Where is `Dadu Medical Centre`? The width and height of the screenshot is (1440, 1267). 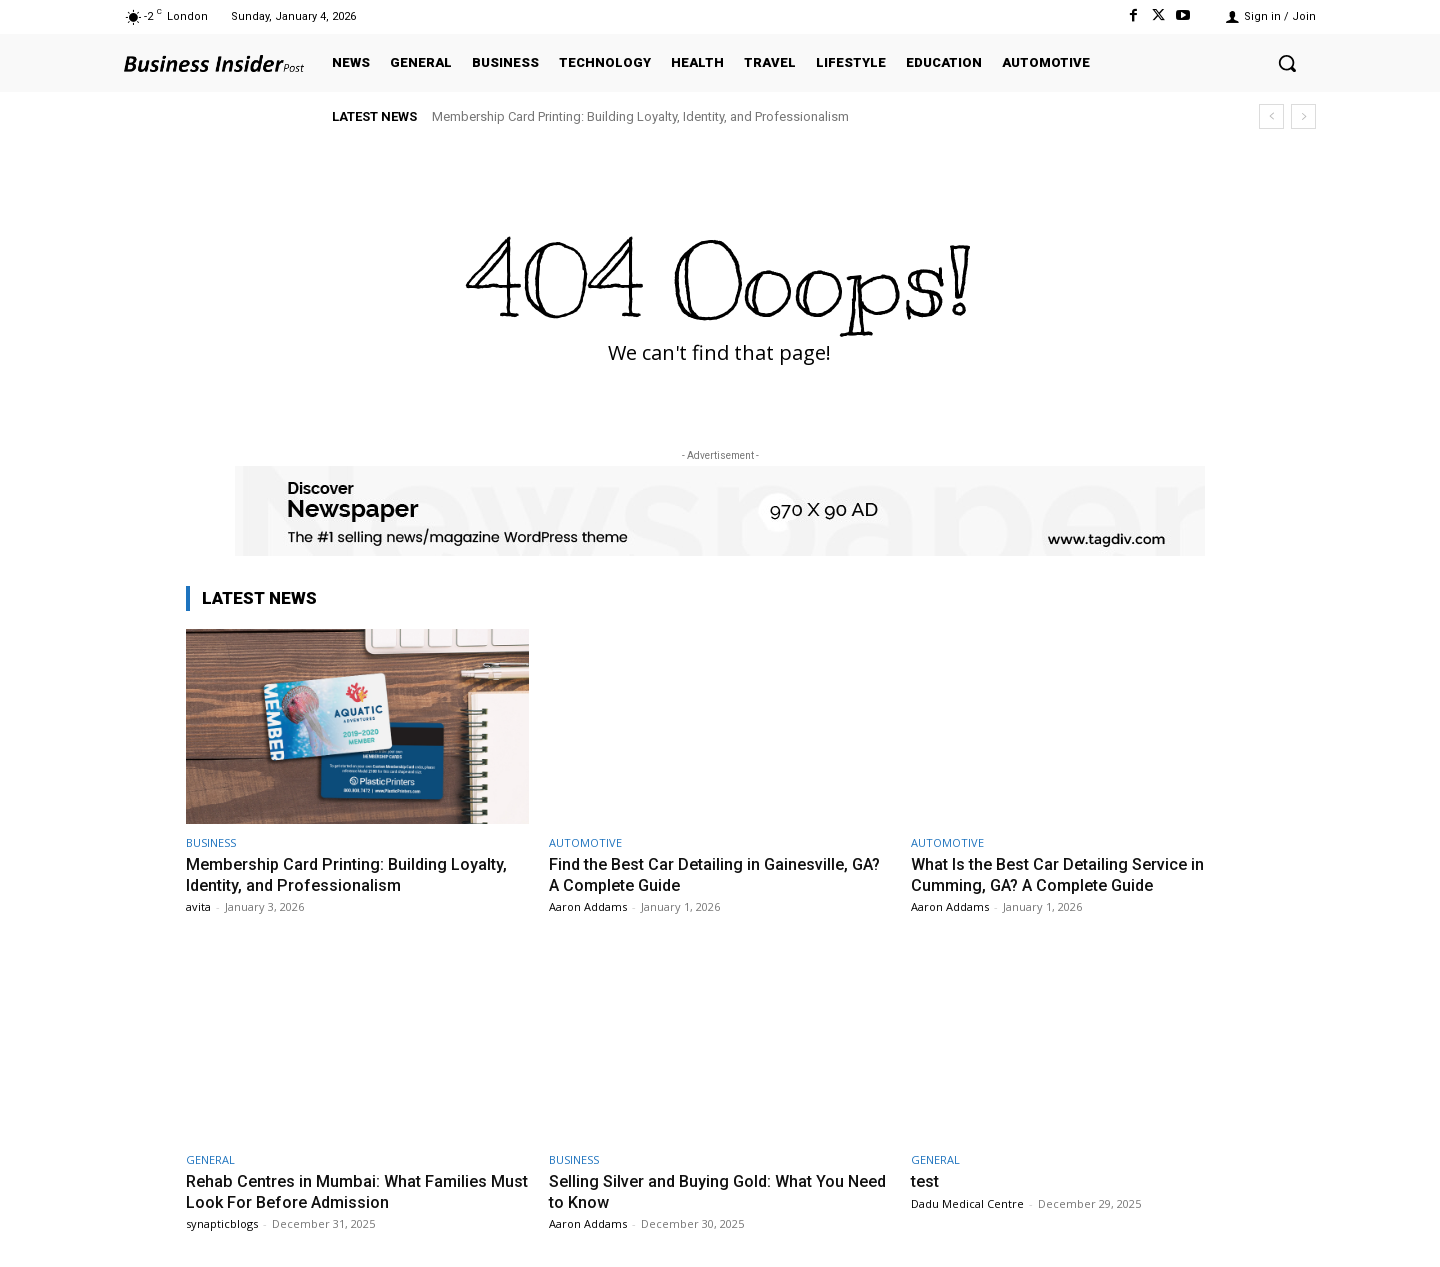
Dadu Medical Centre is located at coordinates (967, 1203).